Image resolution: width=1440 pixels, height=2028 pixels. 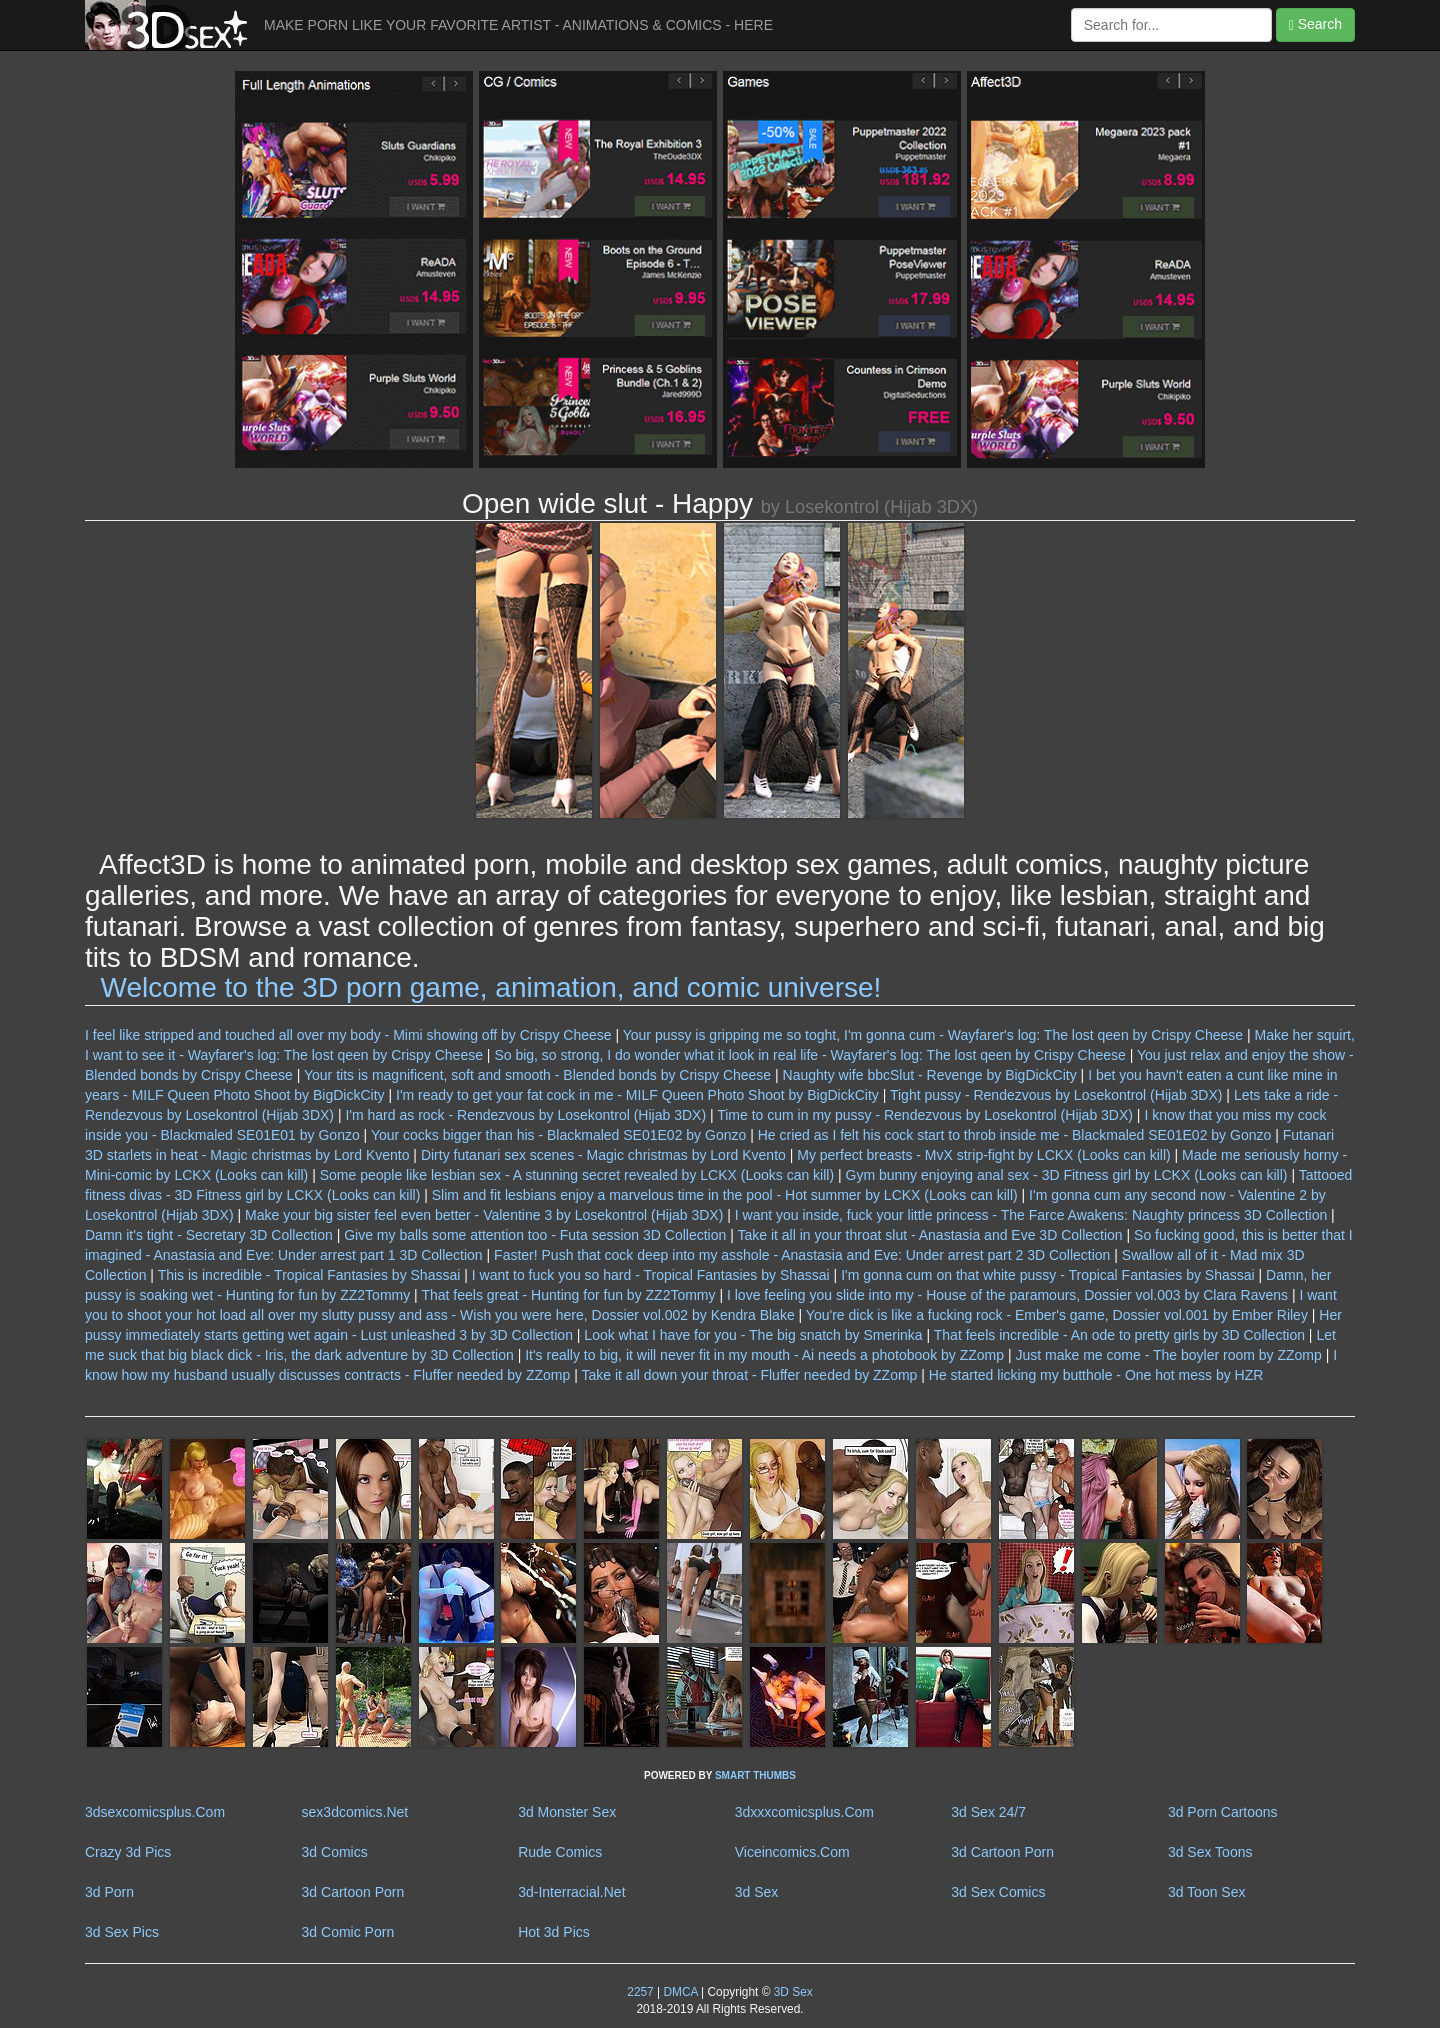 What do you see at coordinates (753, 1335) in the screenshot?
I see `Look what I have for you - The big snatch by Smerinka` at bounding box center [753, 1335].